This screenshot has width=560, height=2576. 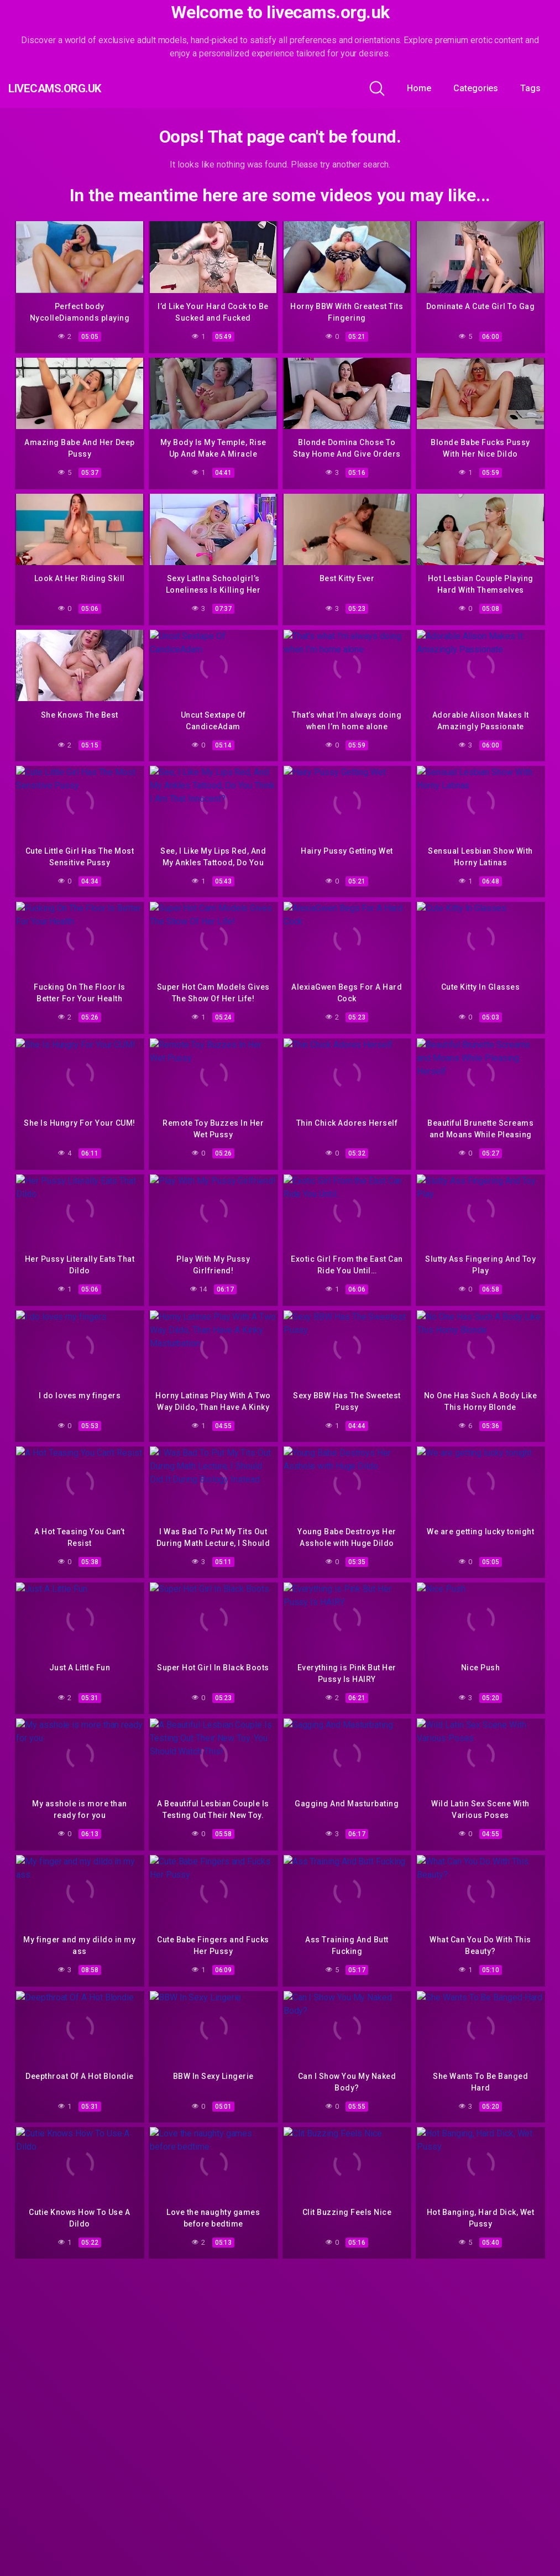 What do you see at coordinates (530, 88) in the screenshot?
I see `Tags` at bounding box center [530, 88].